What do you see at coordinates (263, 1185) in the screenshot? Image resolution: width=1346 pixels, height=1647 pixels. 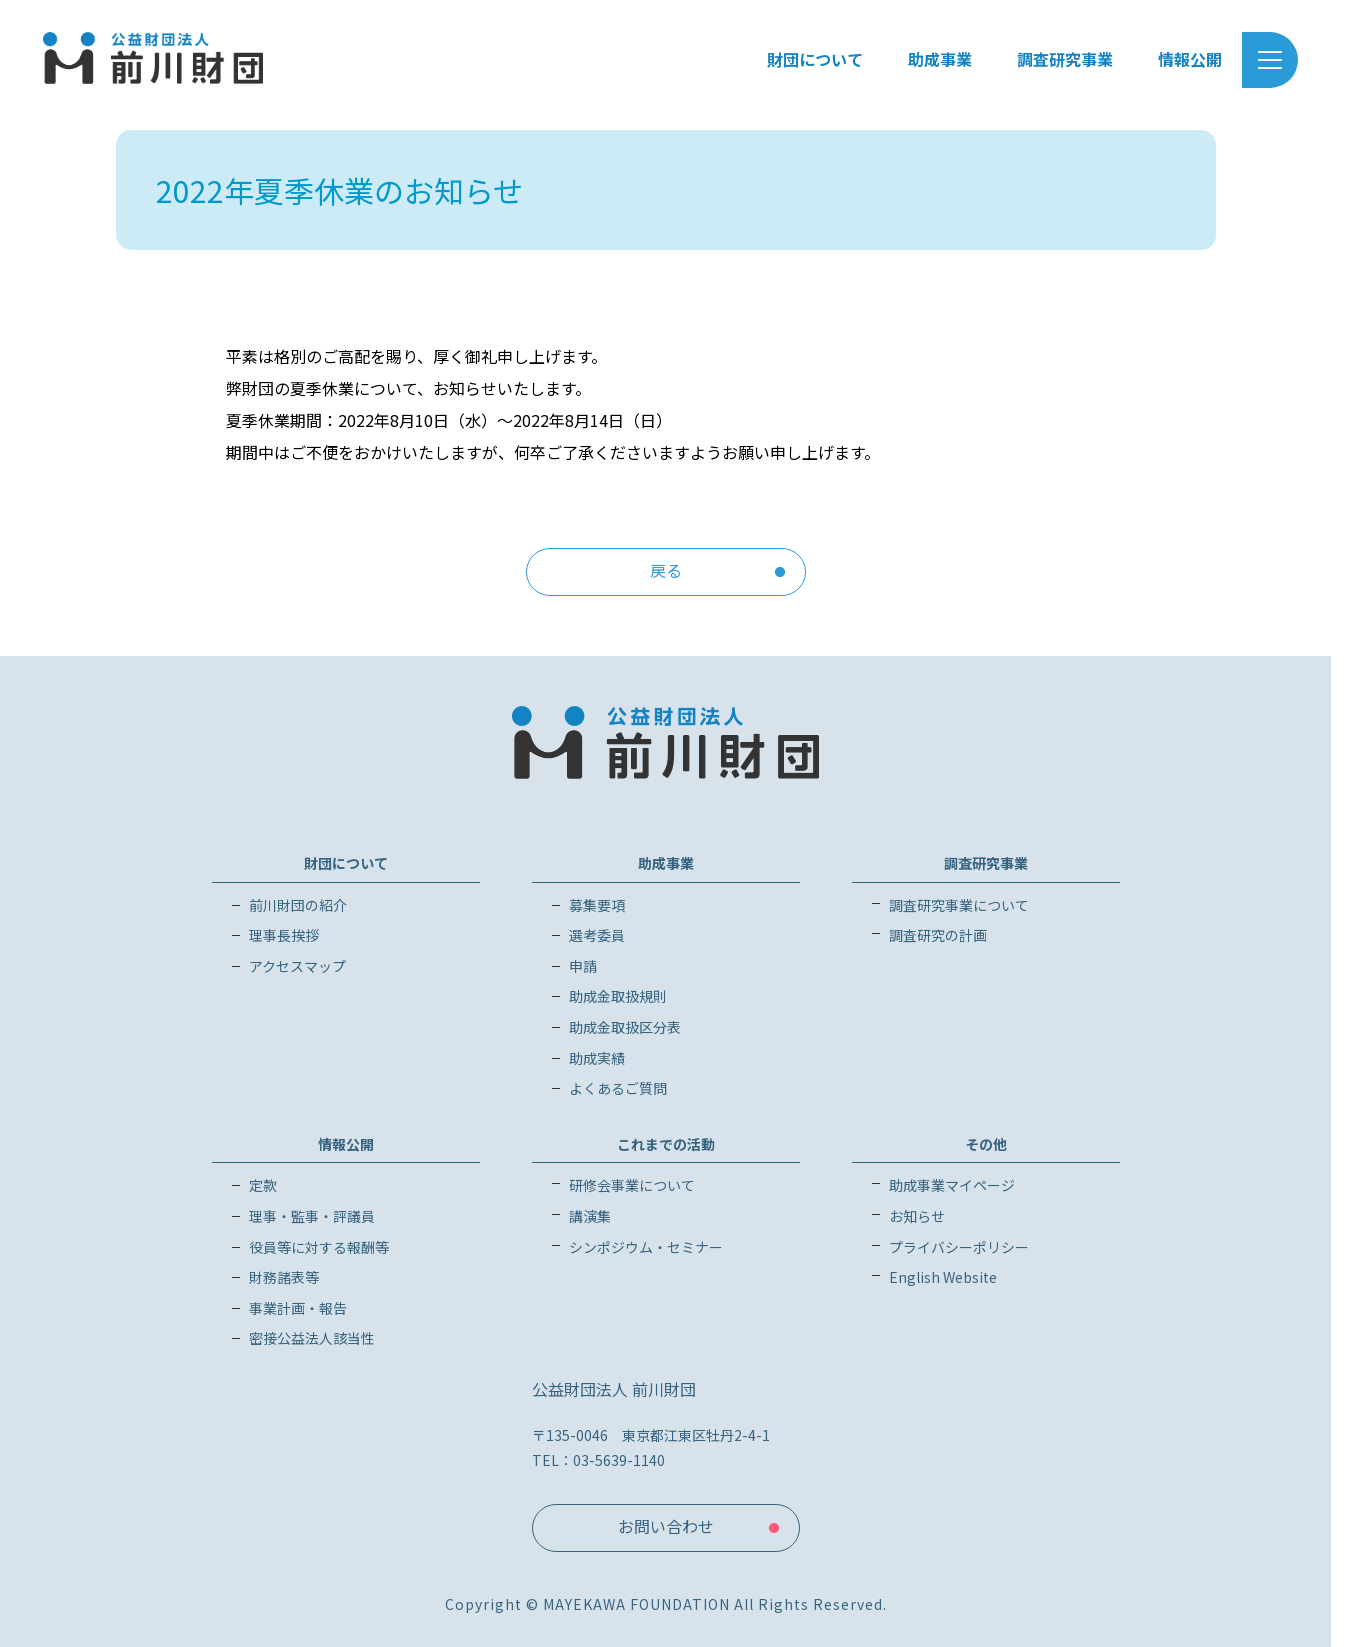 I see `定款` at bounding box center [263, 1185].